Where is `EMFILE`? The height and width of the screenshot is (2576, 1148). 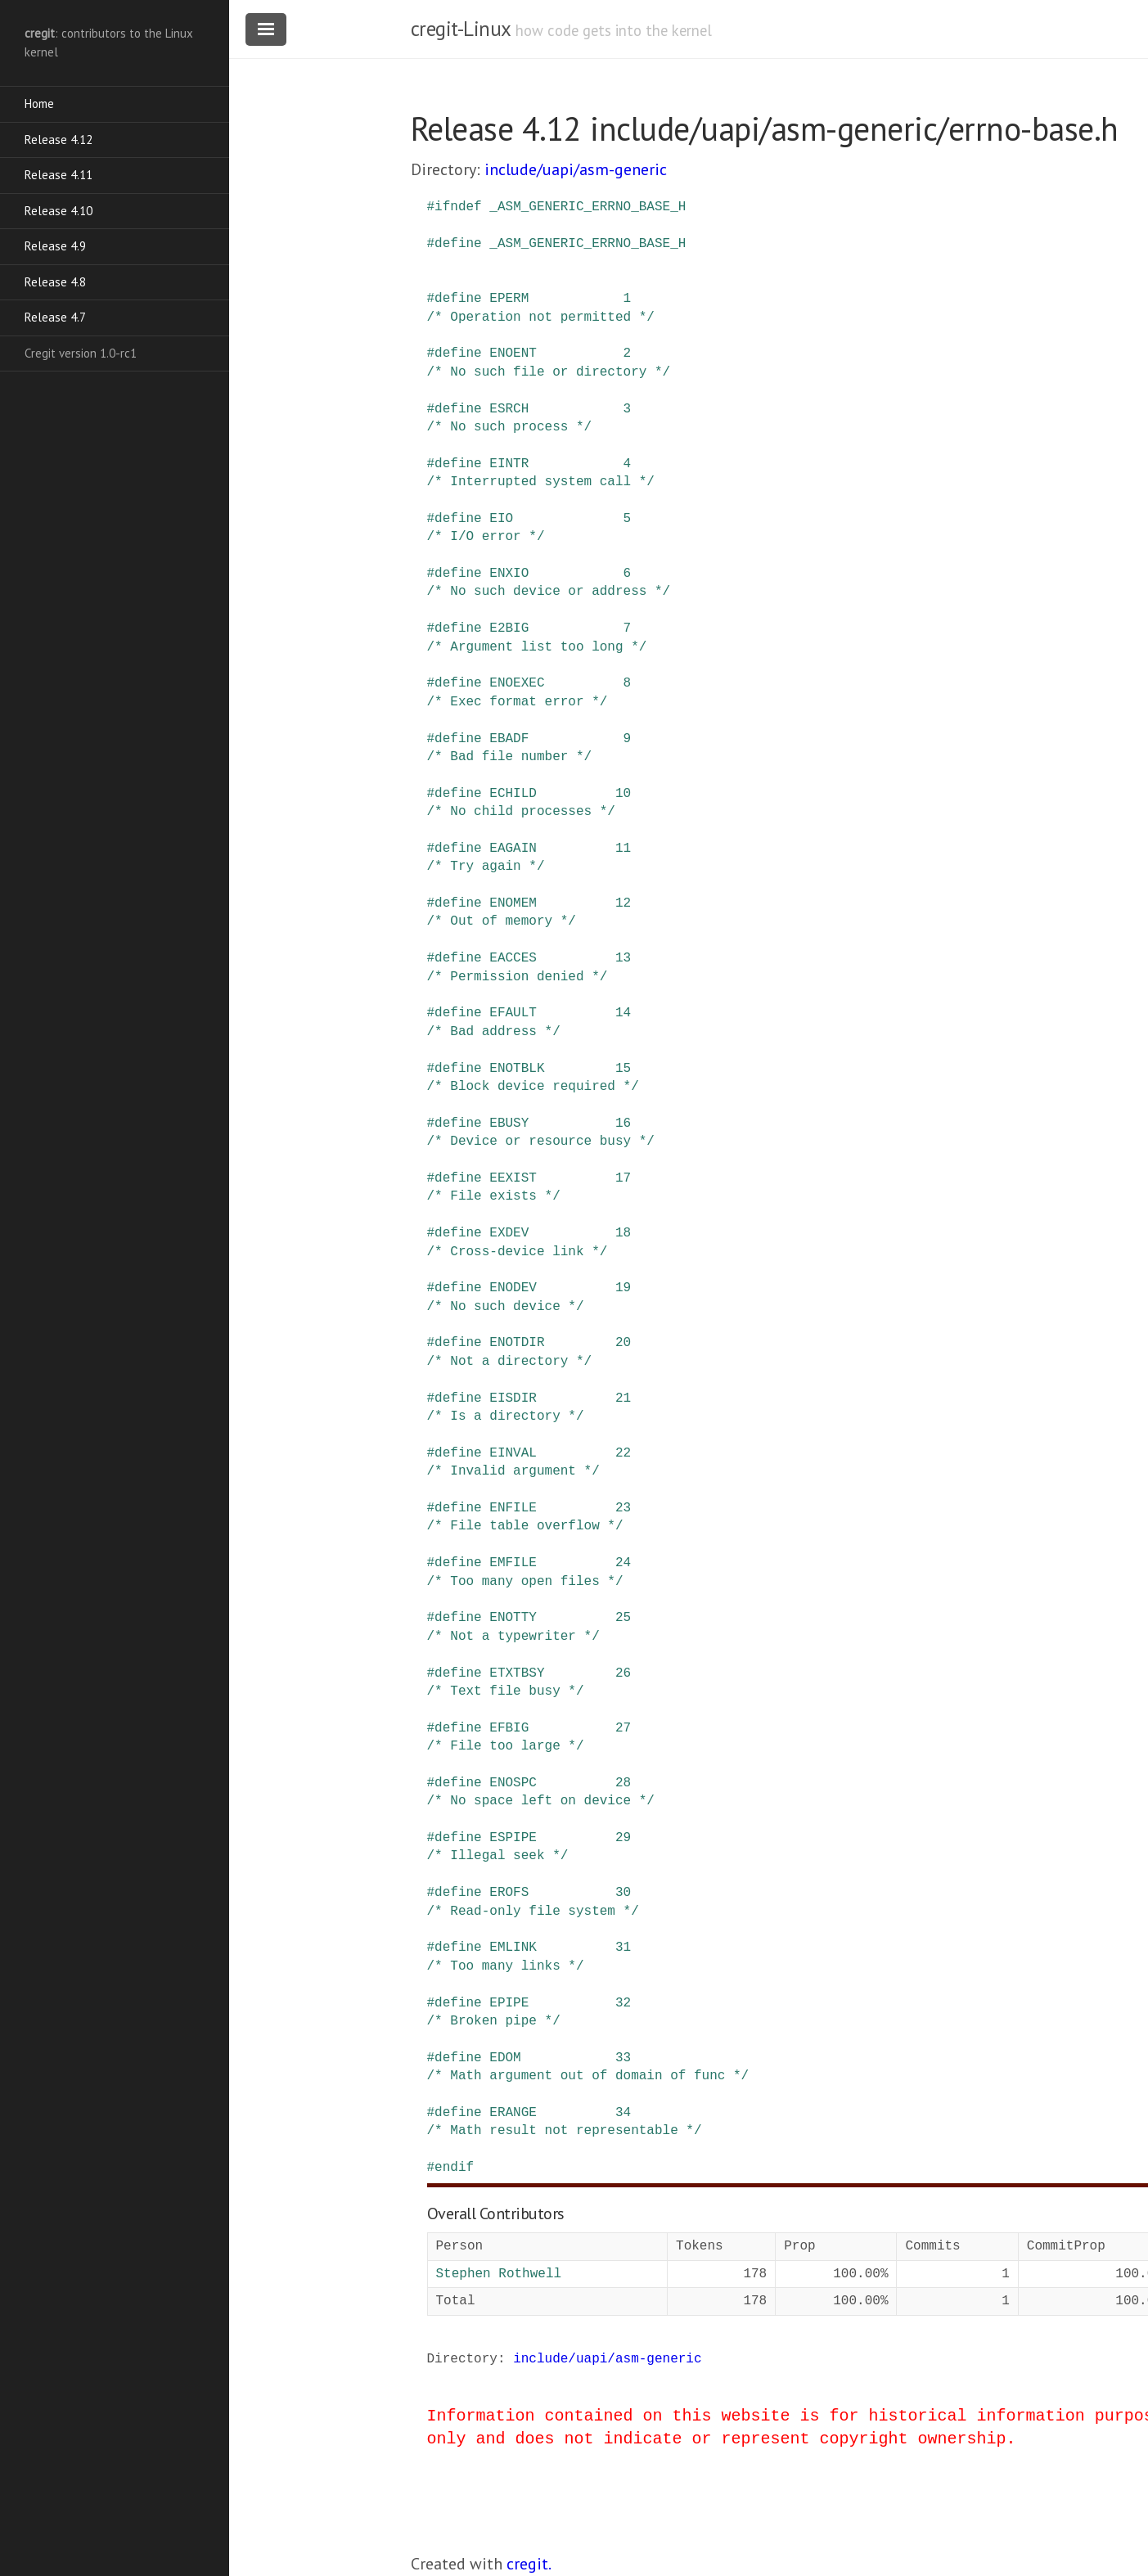 EMFILE is located at coordinates (513, 1563).